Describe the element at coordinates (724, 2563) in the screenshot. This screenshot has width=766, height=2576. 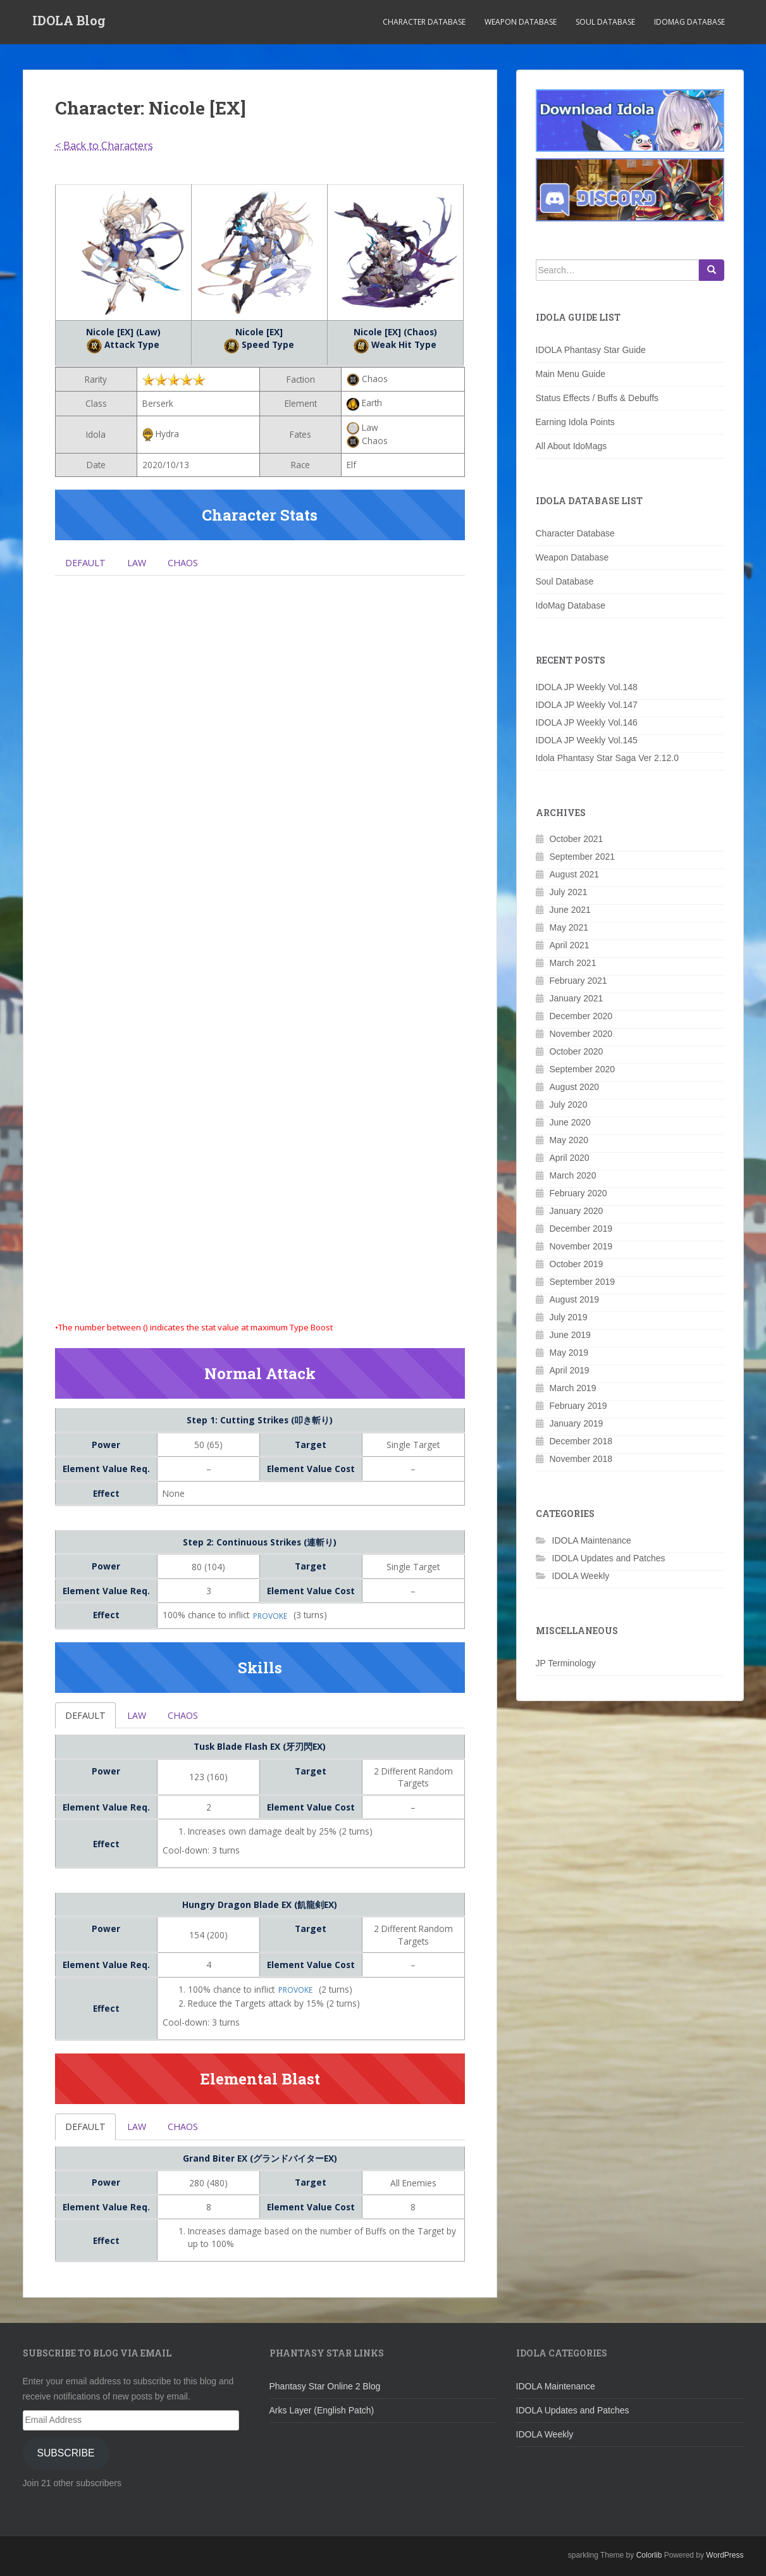
I see `WordPress` at that location.